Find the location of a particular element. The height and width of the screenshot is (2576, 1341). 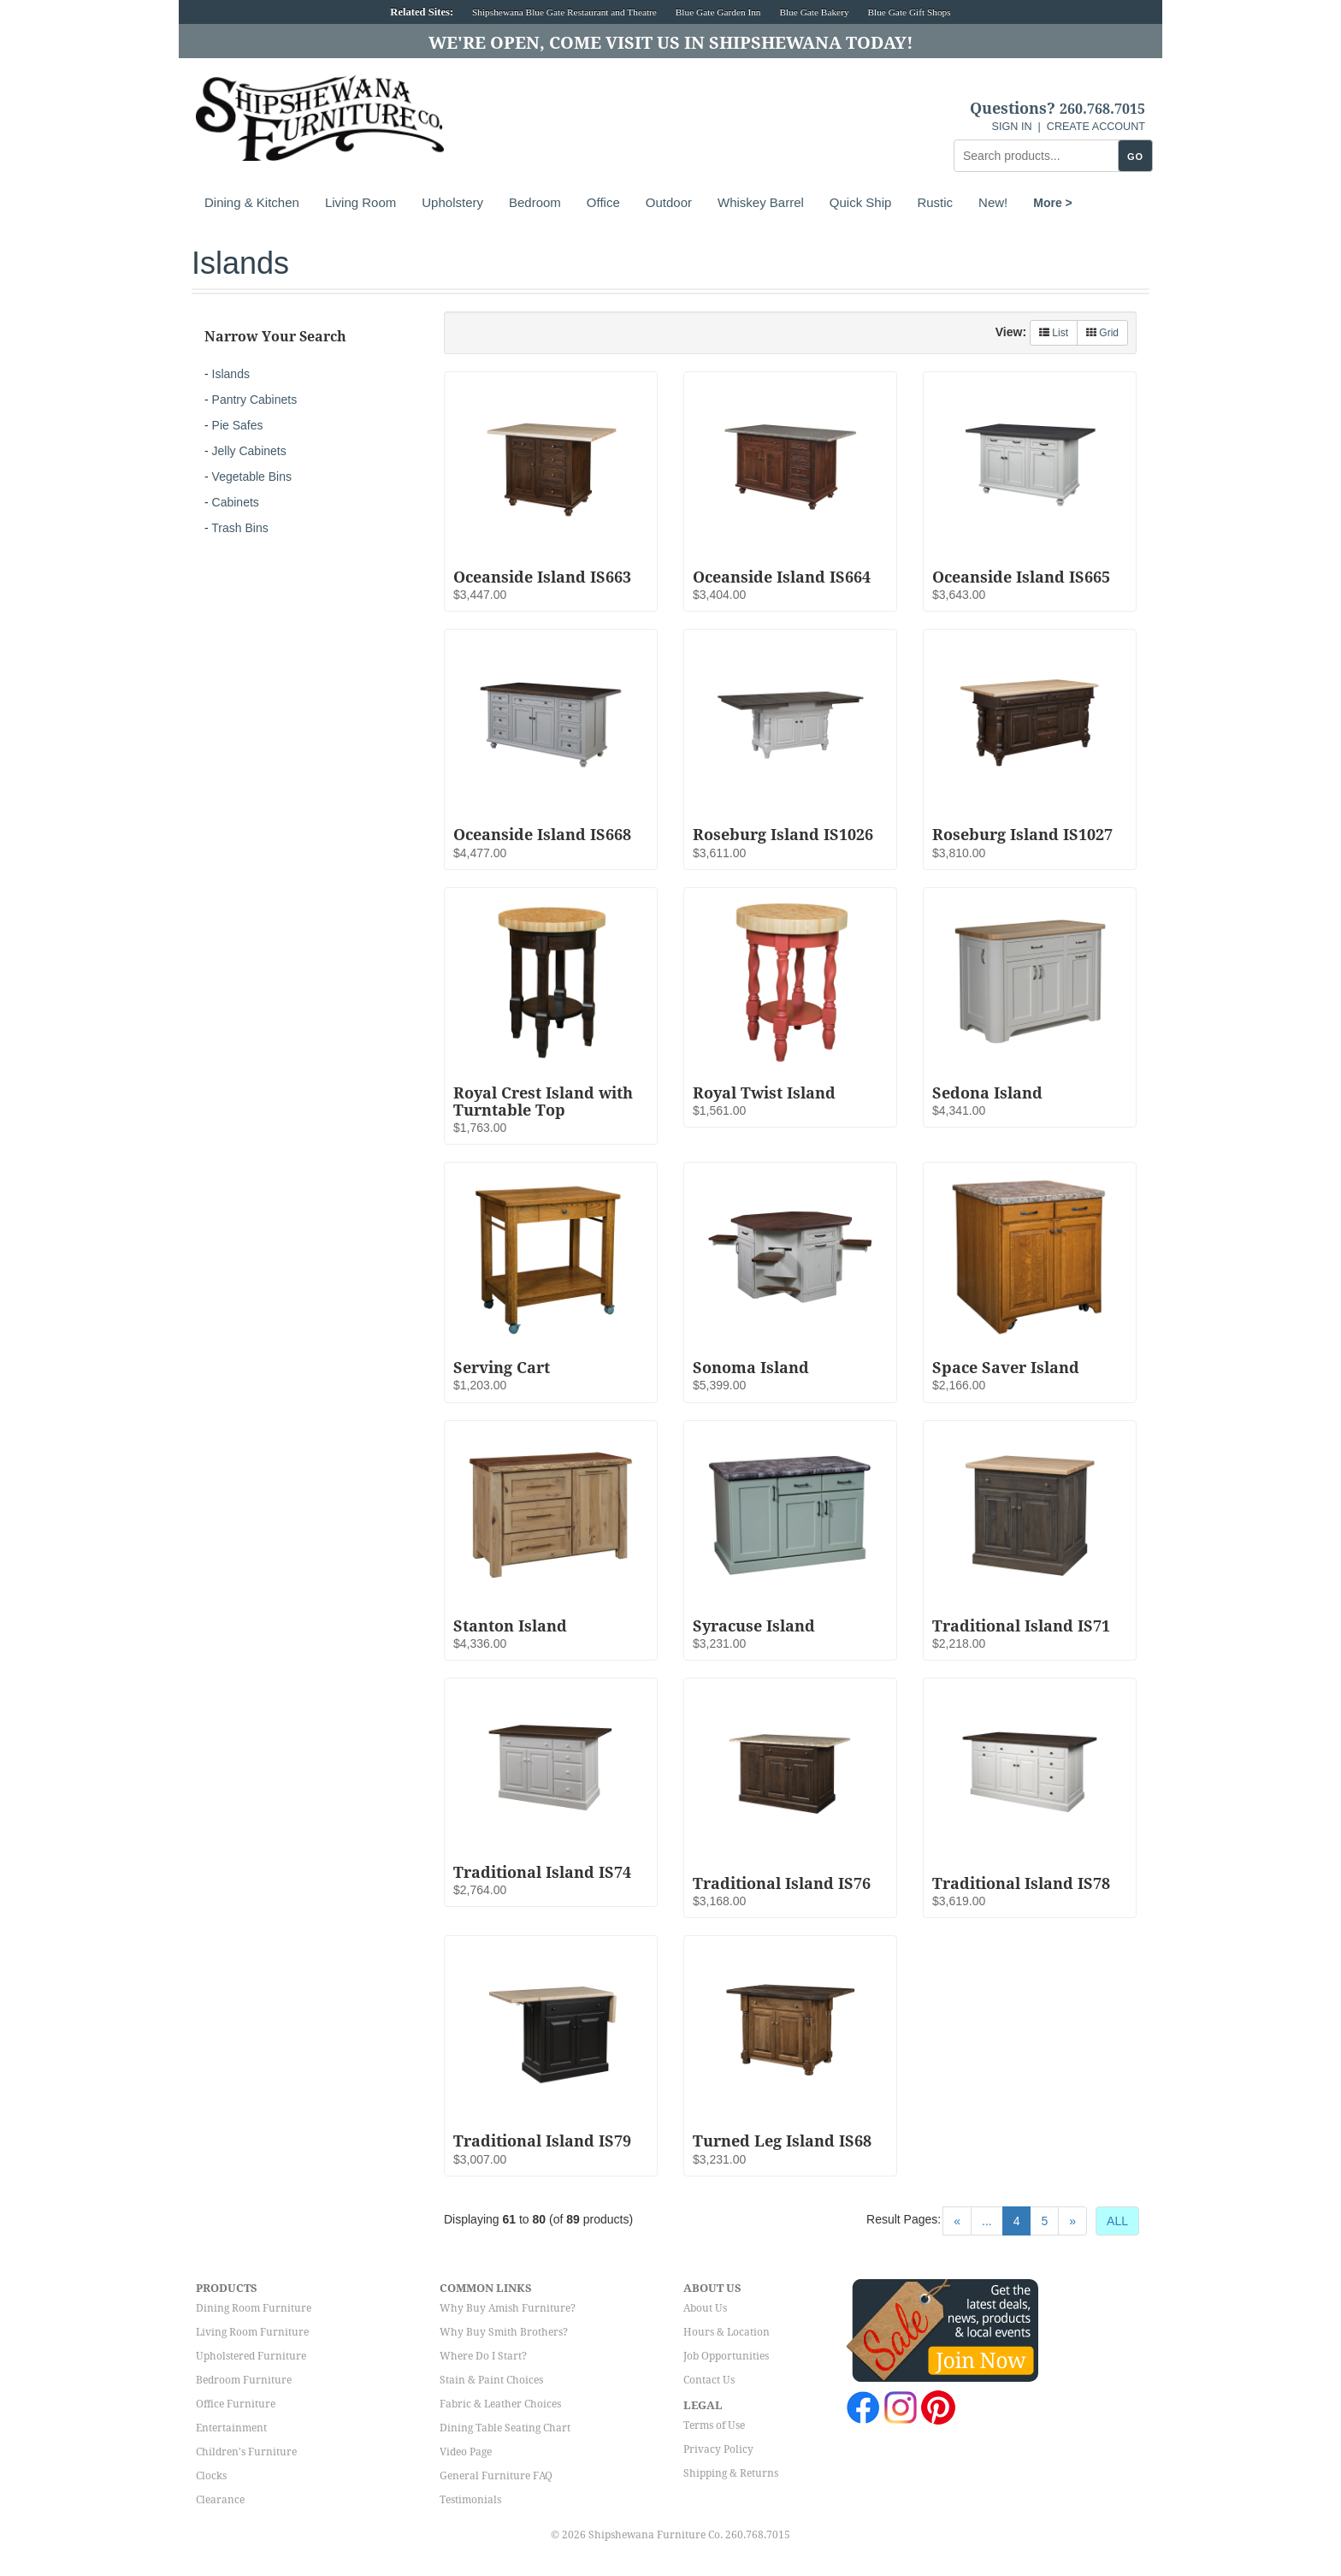

Fabric & Leather Choices is located at coordinates (500, 2404).